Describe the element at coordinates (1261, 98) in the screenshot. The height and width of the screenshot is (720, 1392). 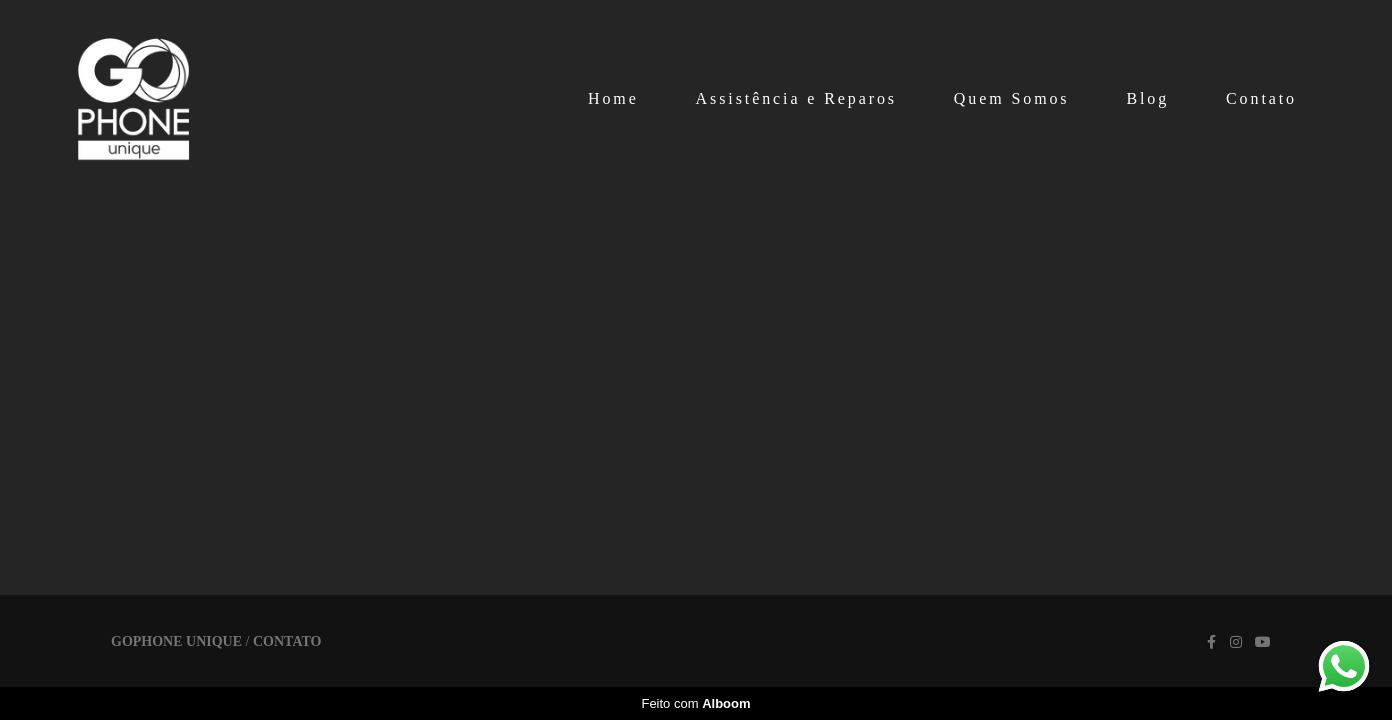
I see `Contato` at that location.